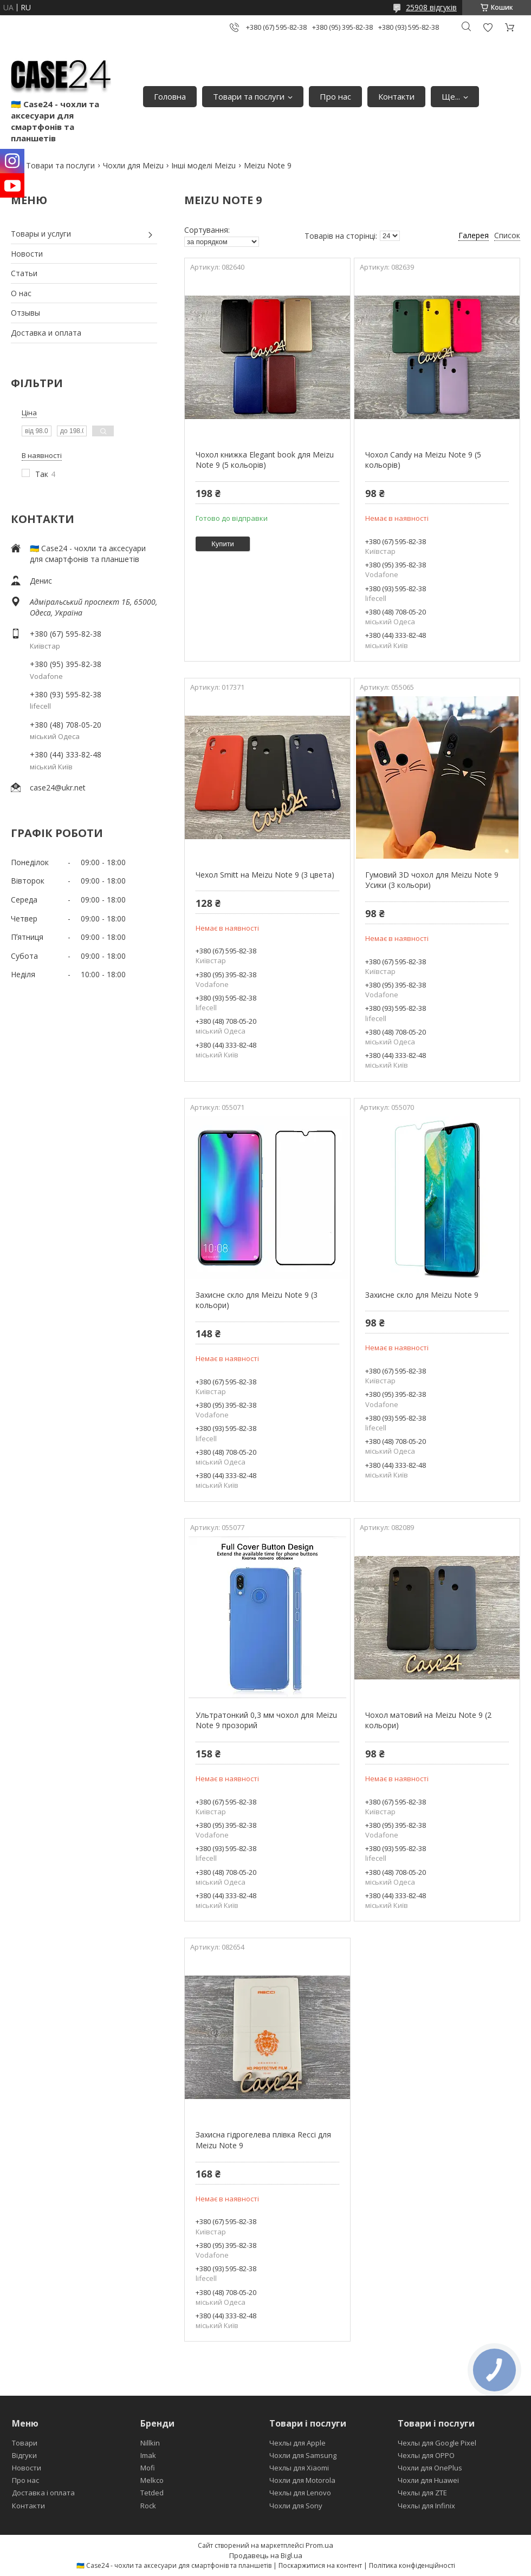 Image resolution: width=531 pixels, height=2576 pixels. I want to click on Гумовий 3D чохол для Meizu Note 9 Усики (3 кольори), so click(431, 880).